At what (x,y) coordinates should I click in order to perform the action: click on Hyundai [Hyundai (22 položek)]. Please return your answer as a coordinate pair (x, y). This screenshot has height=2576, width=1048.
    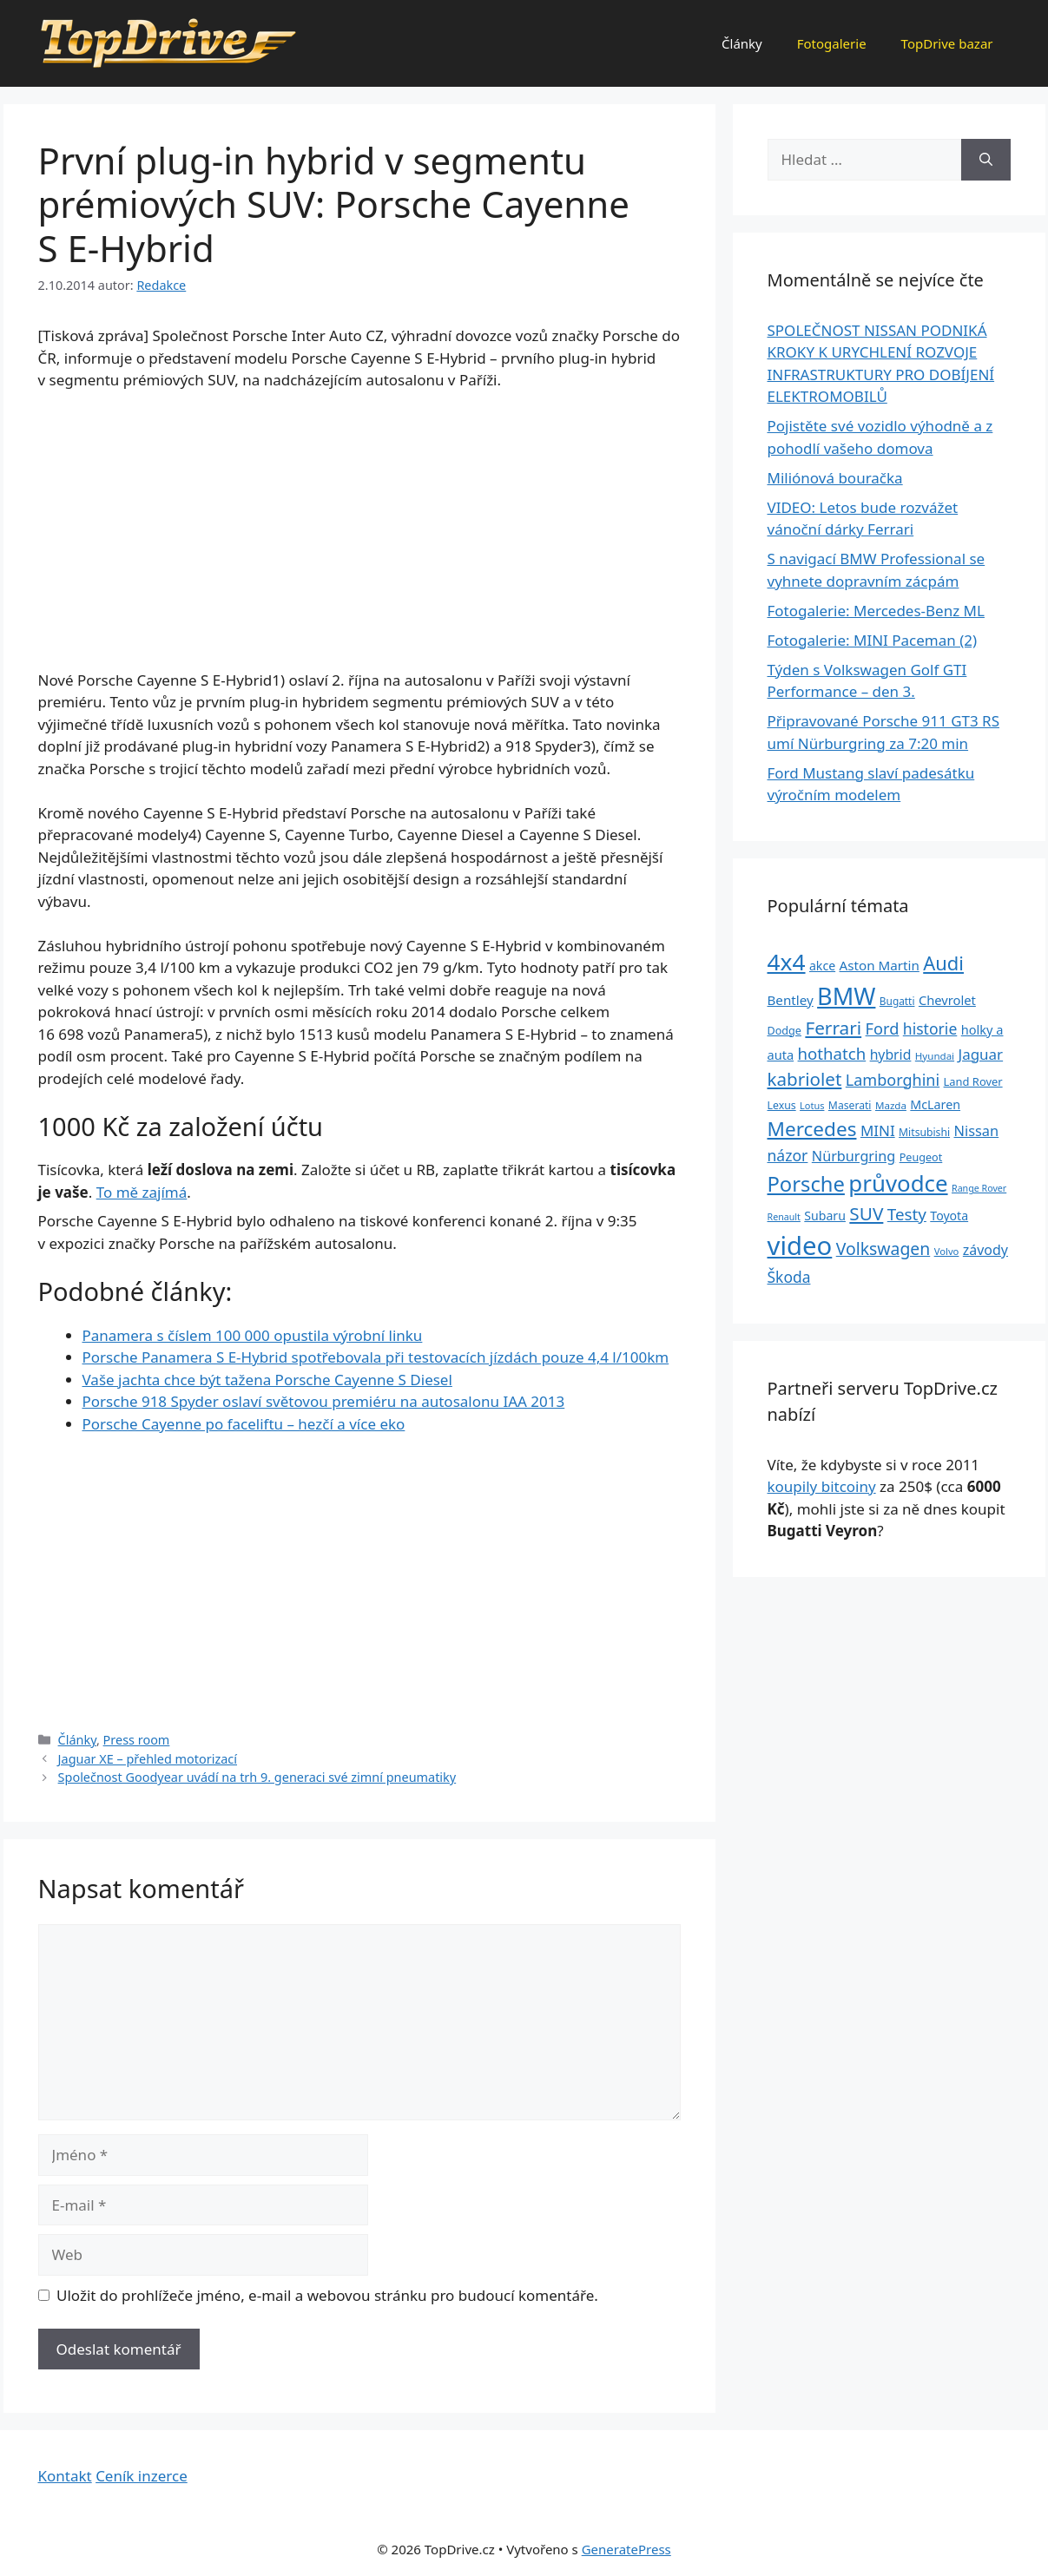
    Looking at the image, I should click on (934, 1055).